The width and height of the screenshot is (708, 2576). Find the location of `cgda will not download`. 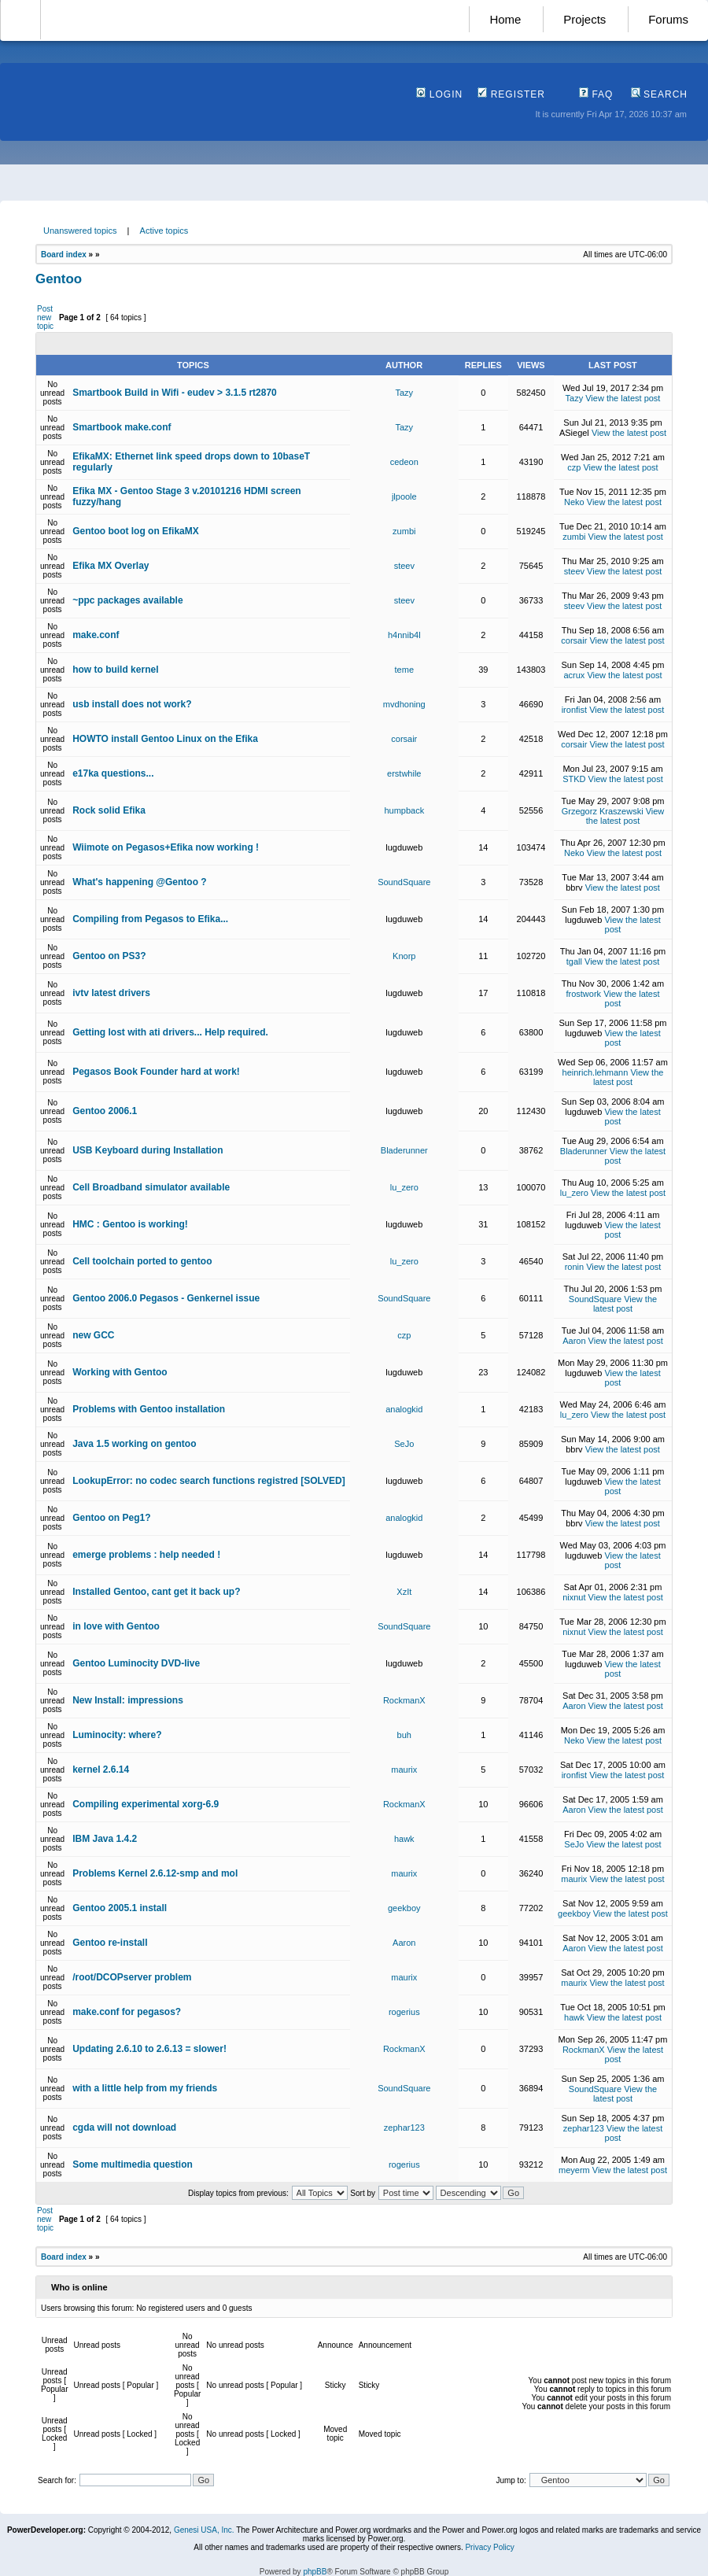

cgda will not download is located at coordinates (124, 2127).